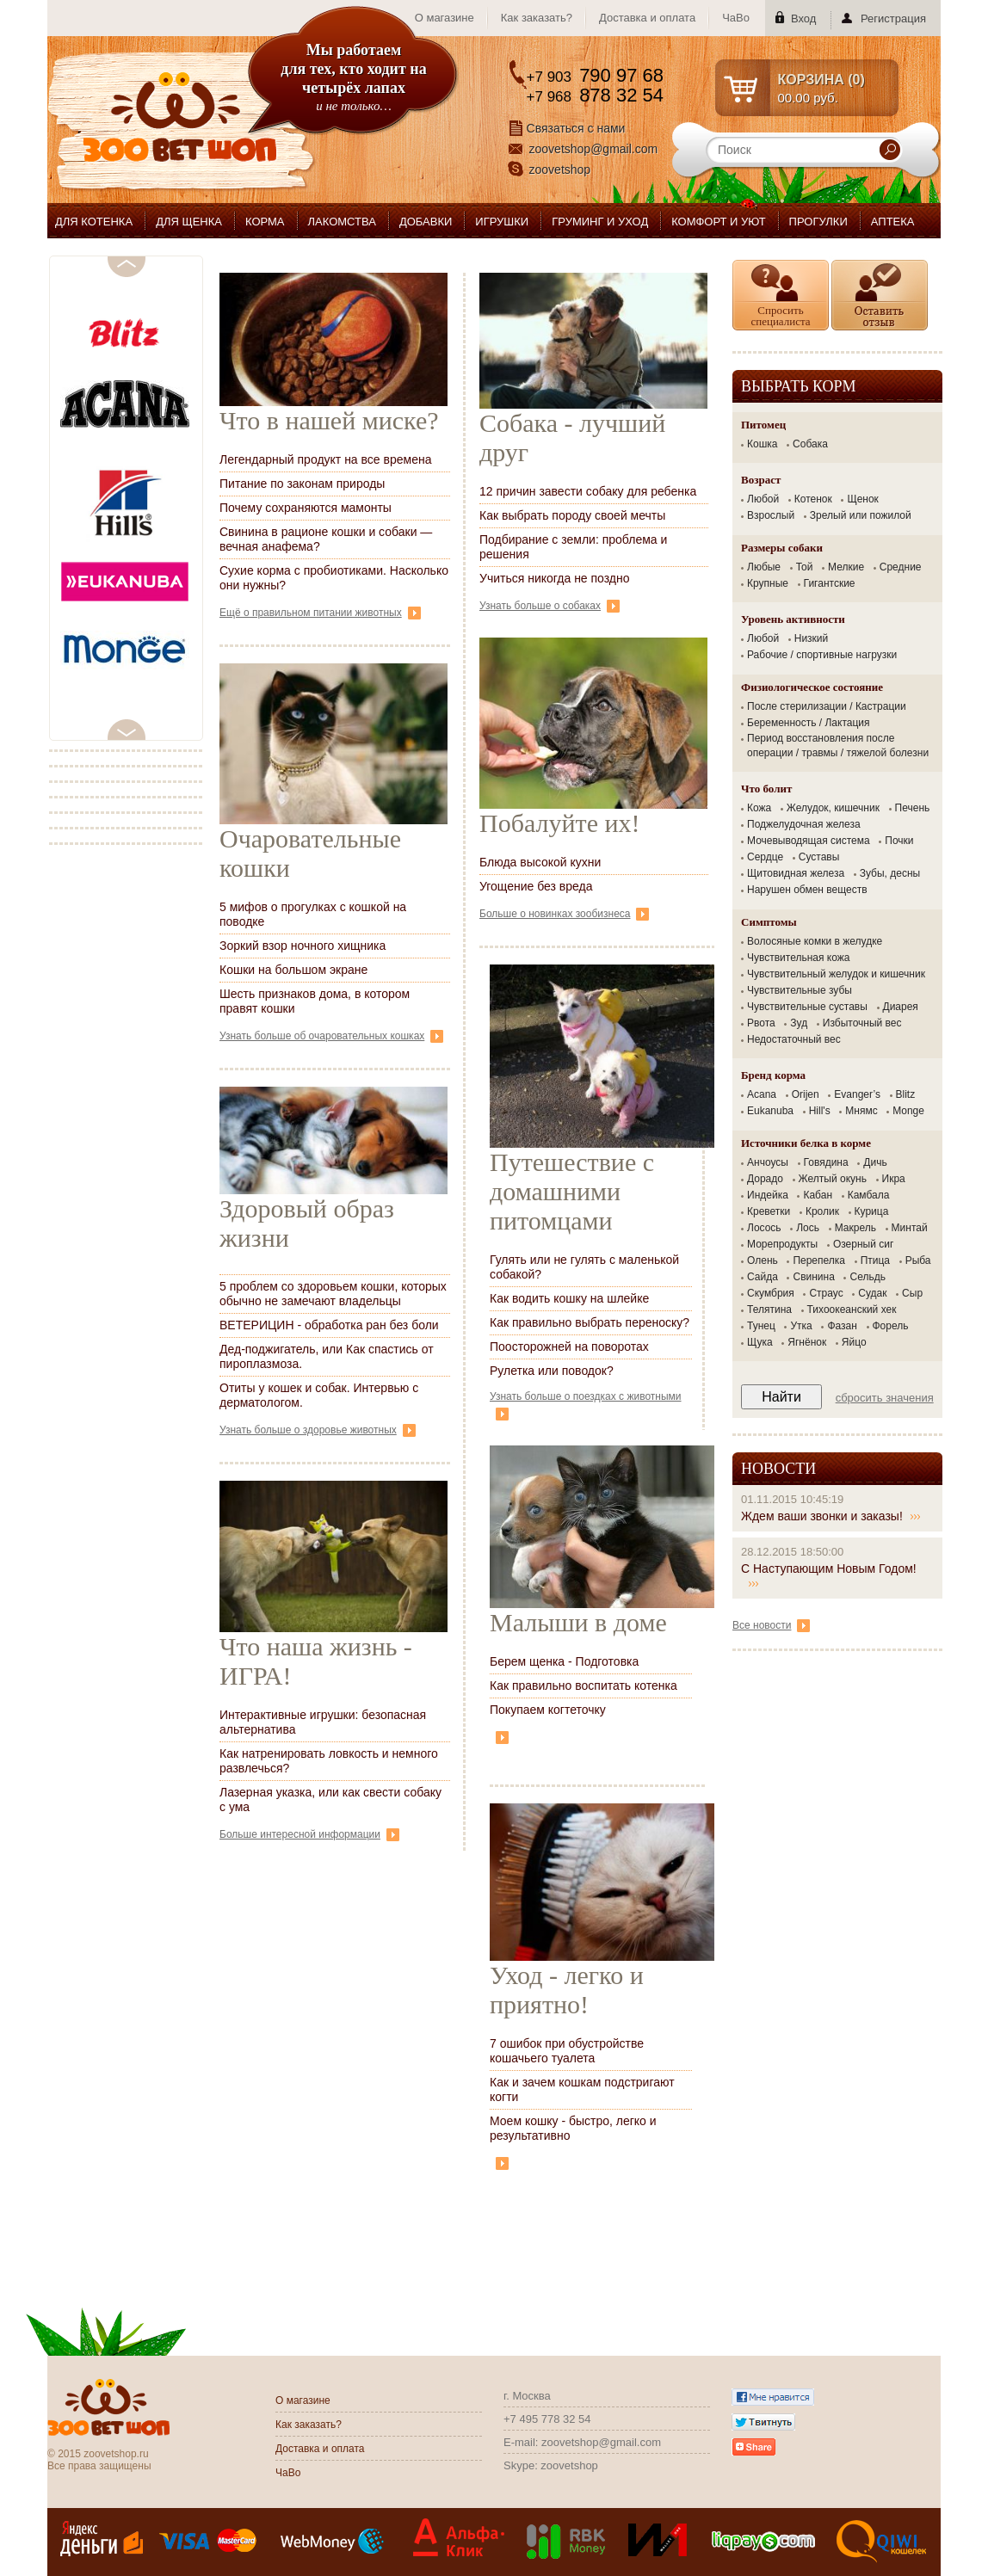 This screenshot has width=988, height=2576. Describe the element at coordinates (890, 873) in the screenshot. I see `Зубы, десны` at that location.